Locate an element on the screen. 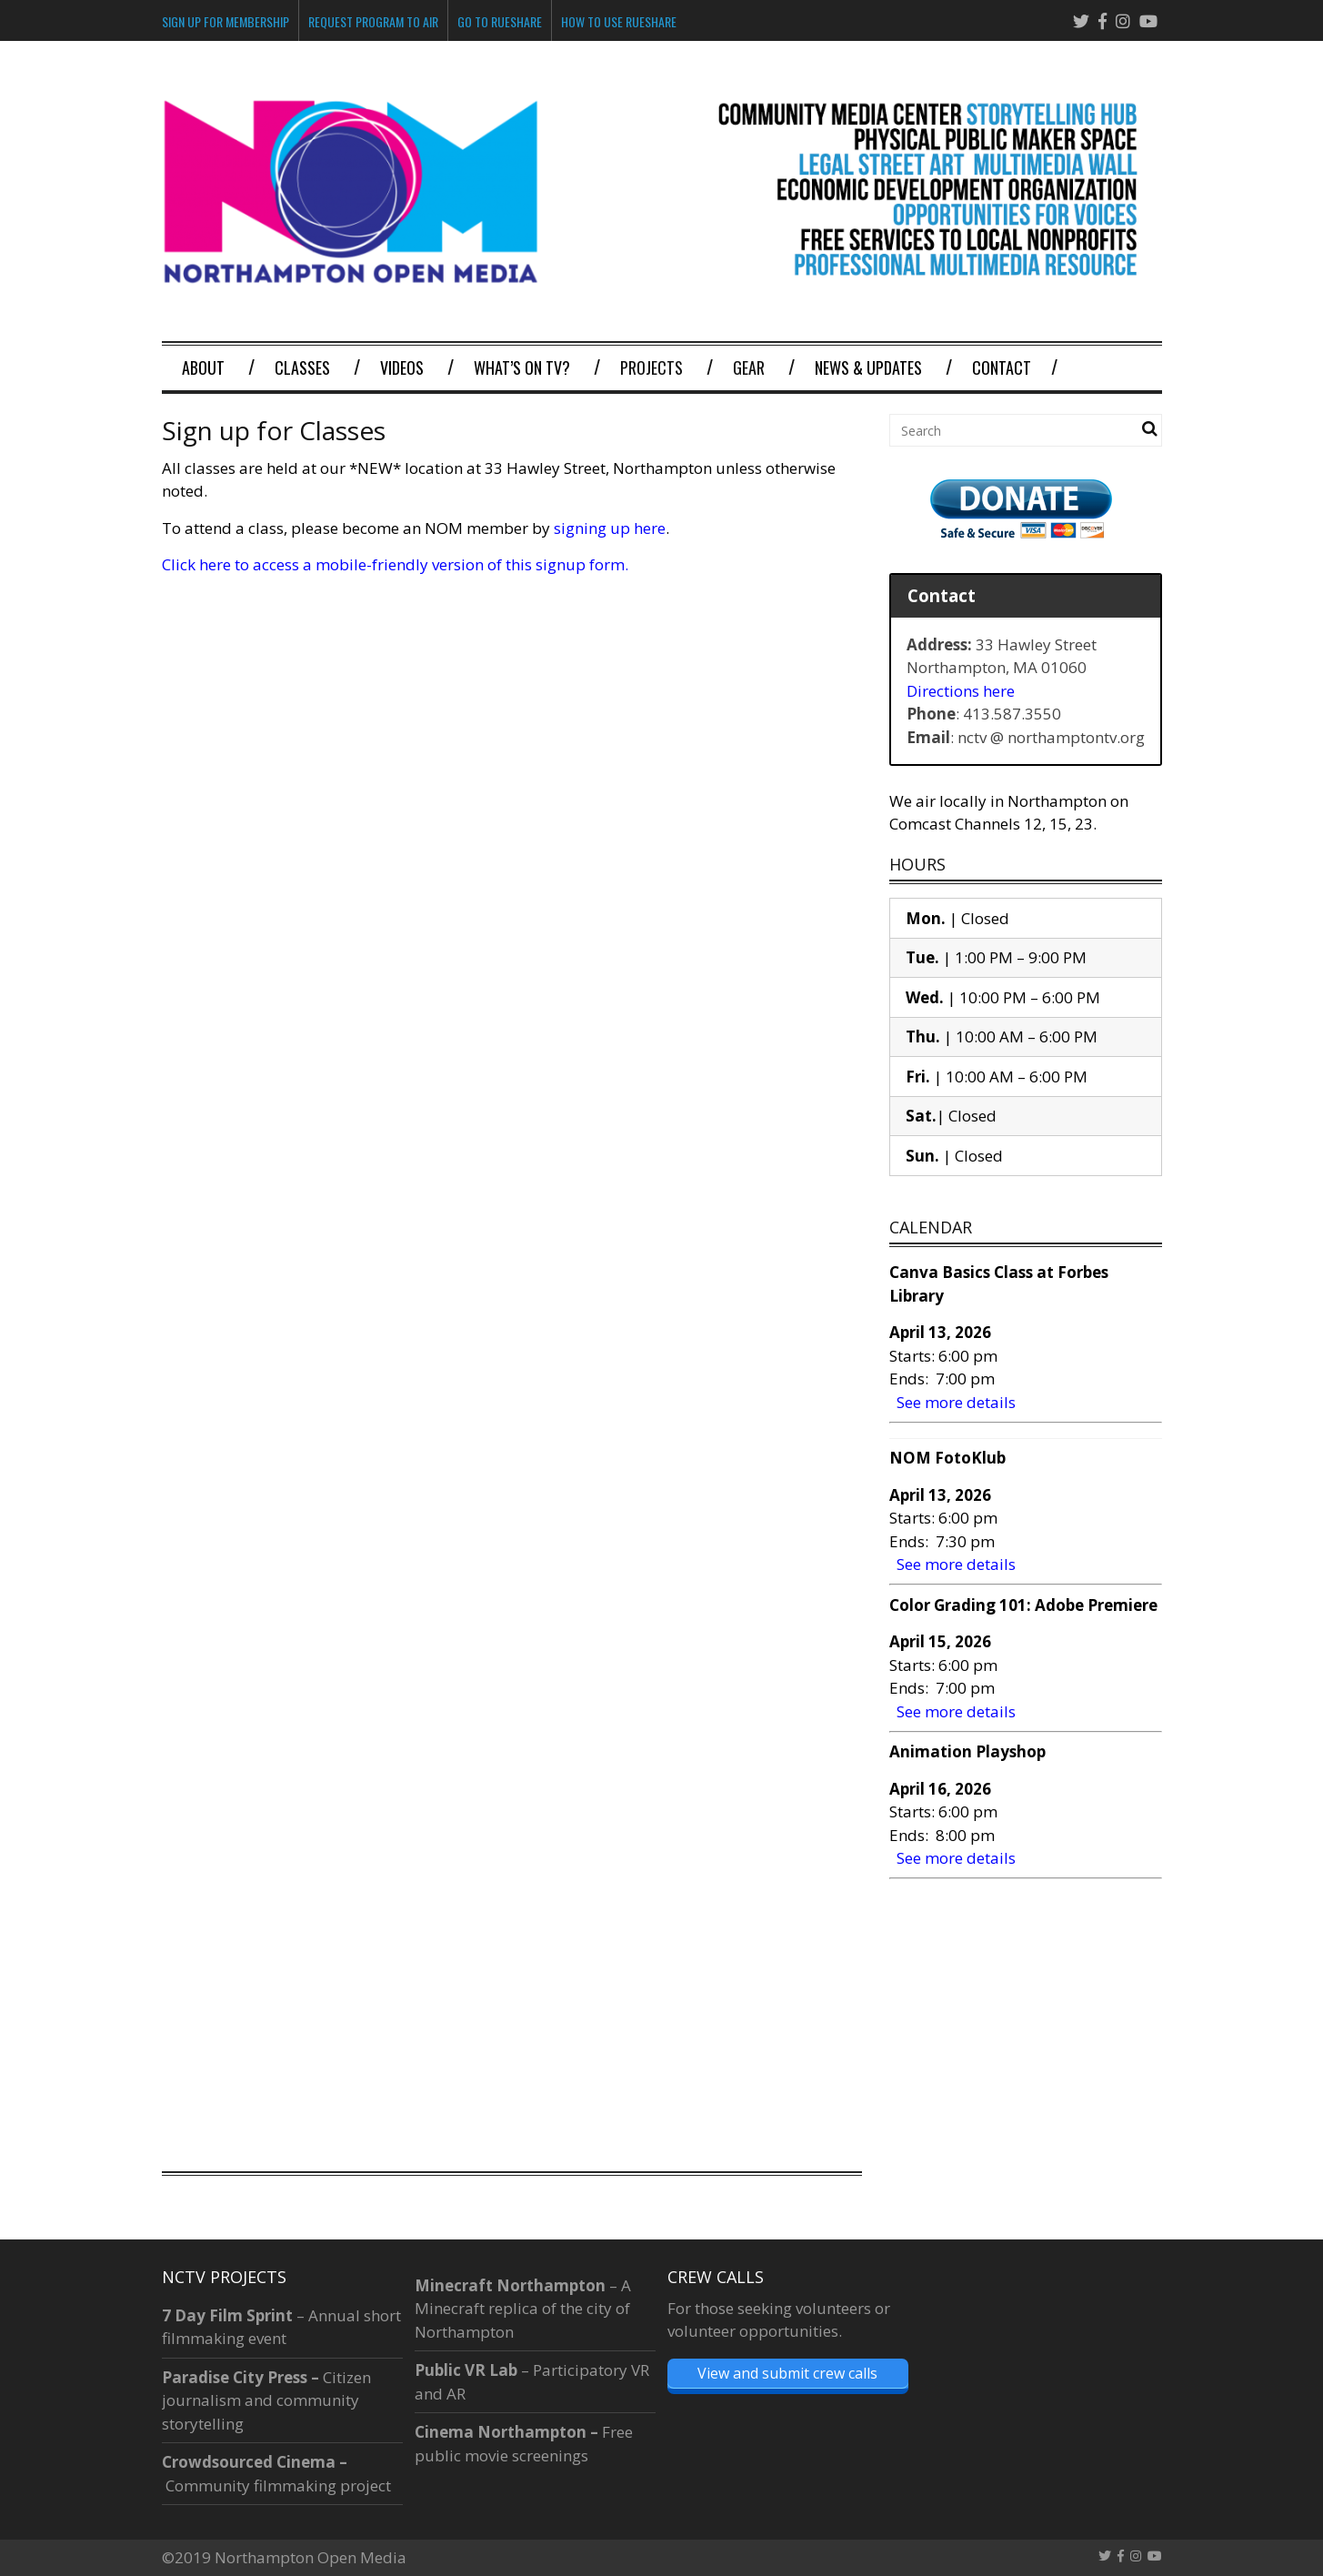  Projects is located at coordinates (651, 367).